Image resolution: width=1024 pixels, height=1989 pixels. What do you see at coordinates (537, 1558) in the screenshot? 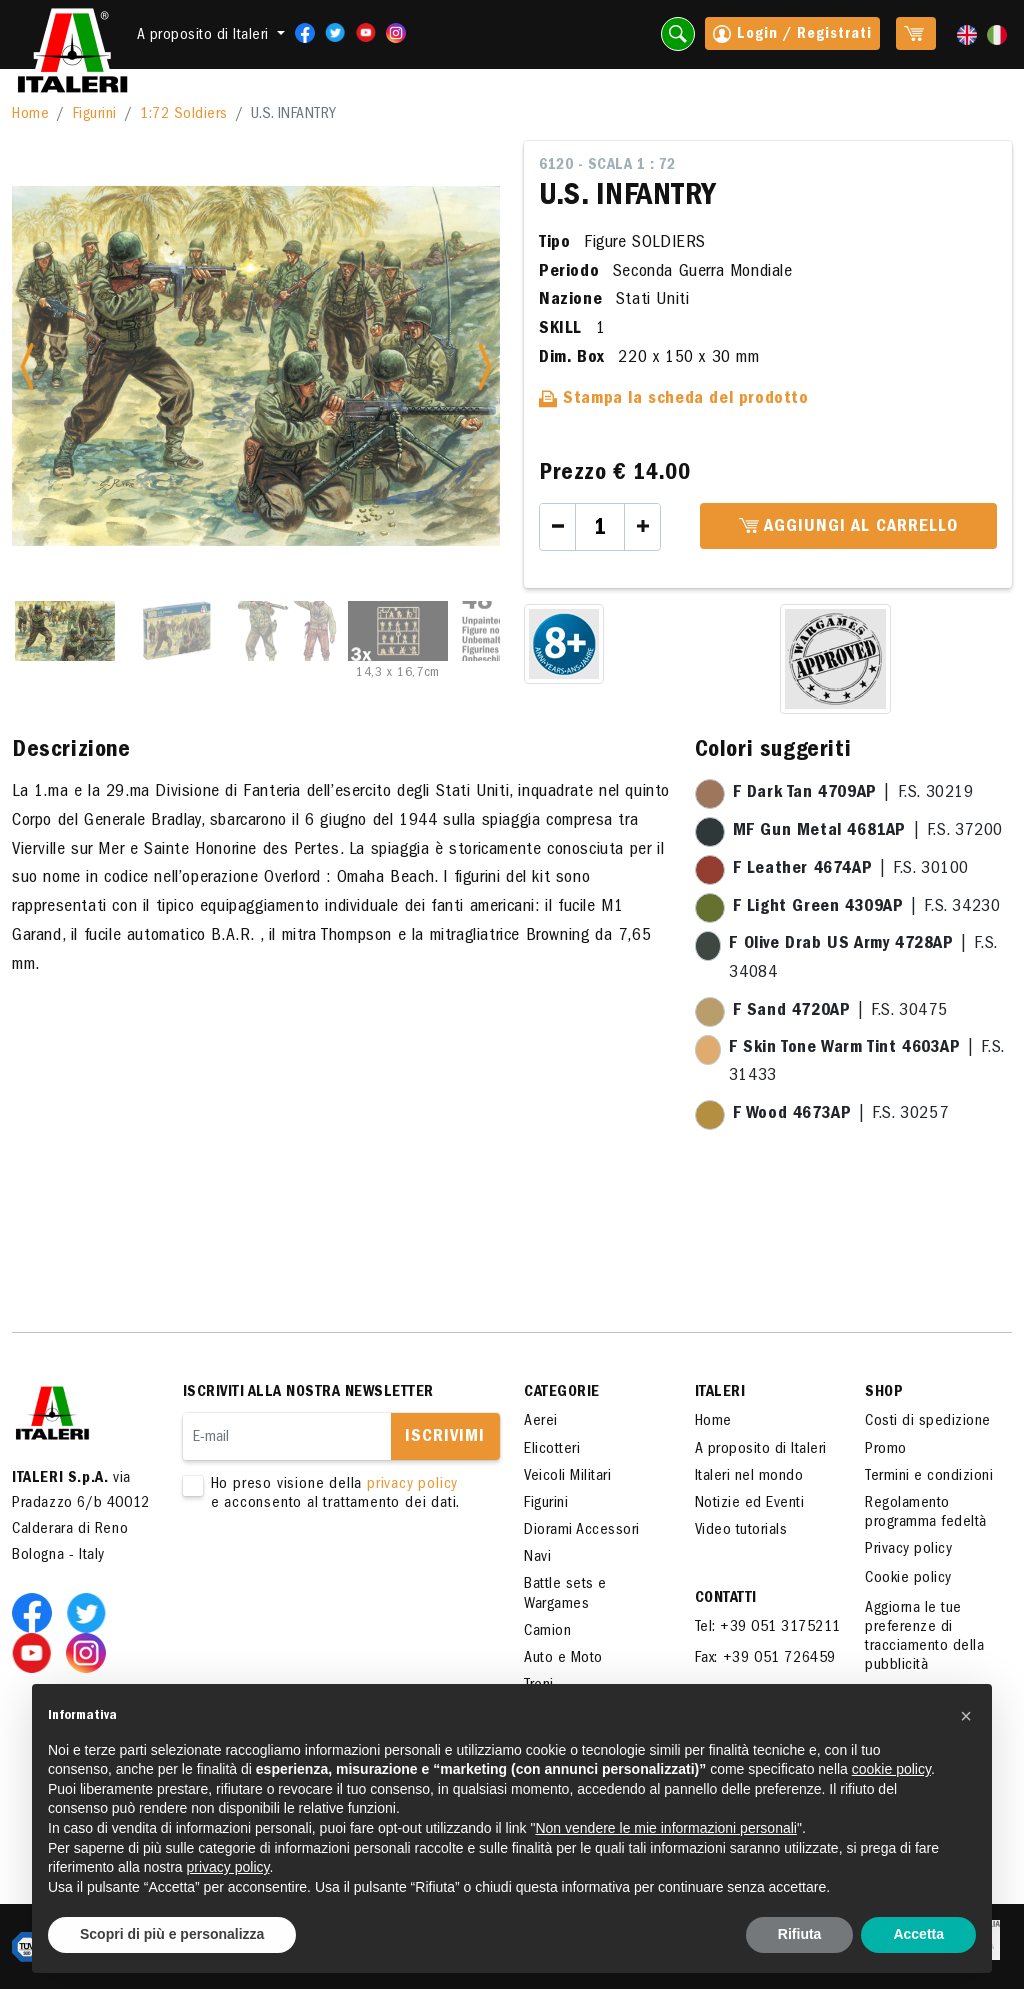
I see `Navi` at bounding box center [537, 1558].